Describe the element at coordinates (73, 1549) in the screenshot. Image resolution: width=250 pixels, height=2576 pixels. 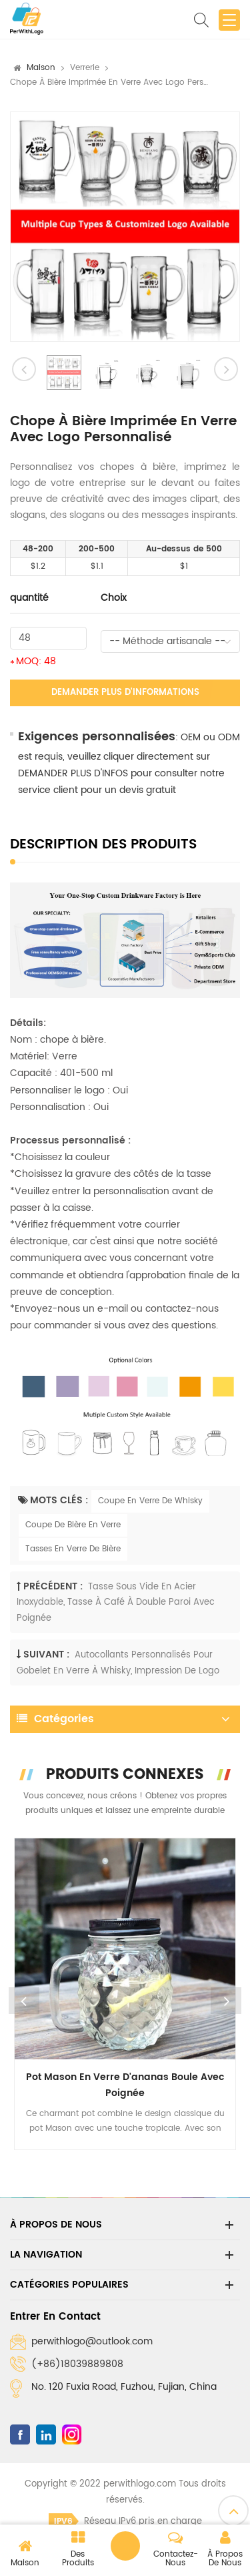
I see `Tasses En Verre De Bière` at that location.